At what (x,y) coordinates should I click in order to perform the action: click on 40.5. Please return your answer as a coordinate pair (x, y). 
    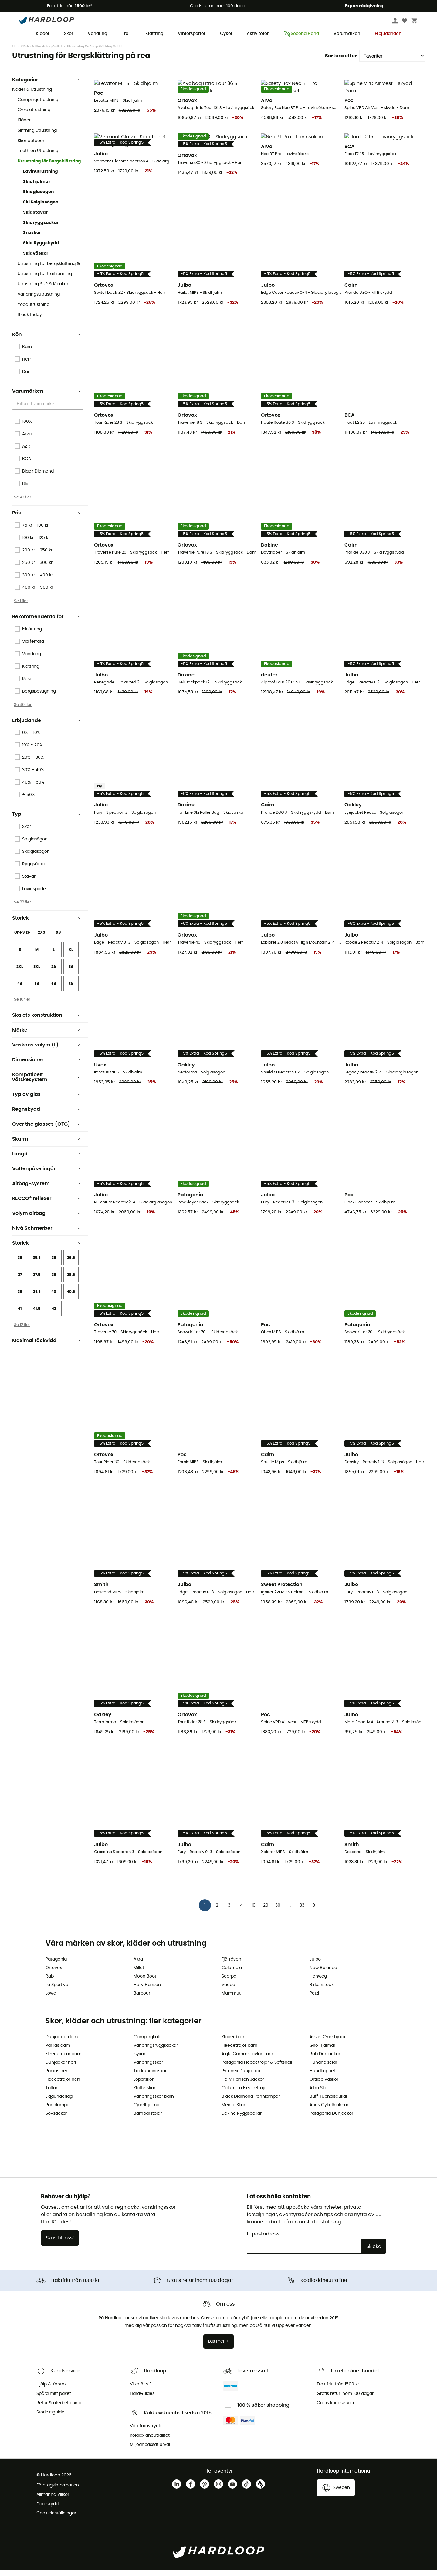
    Looking at the image, I should click on (71, 1304).